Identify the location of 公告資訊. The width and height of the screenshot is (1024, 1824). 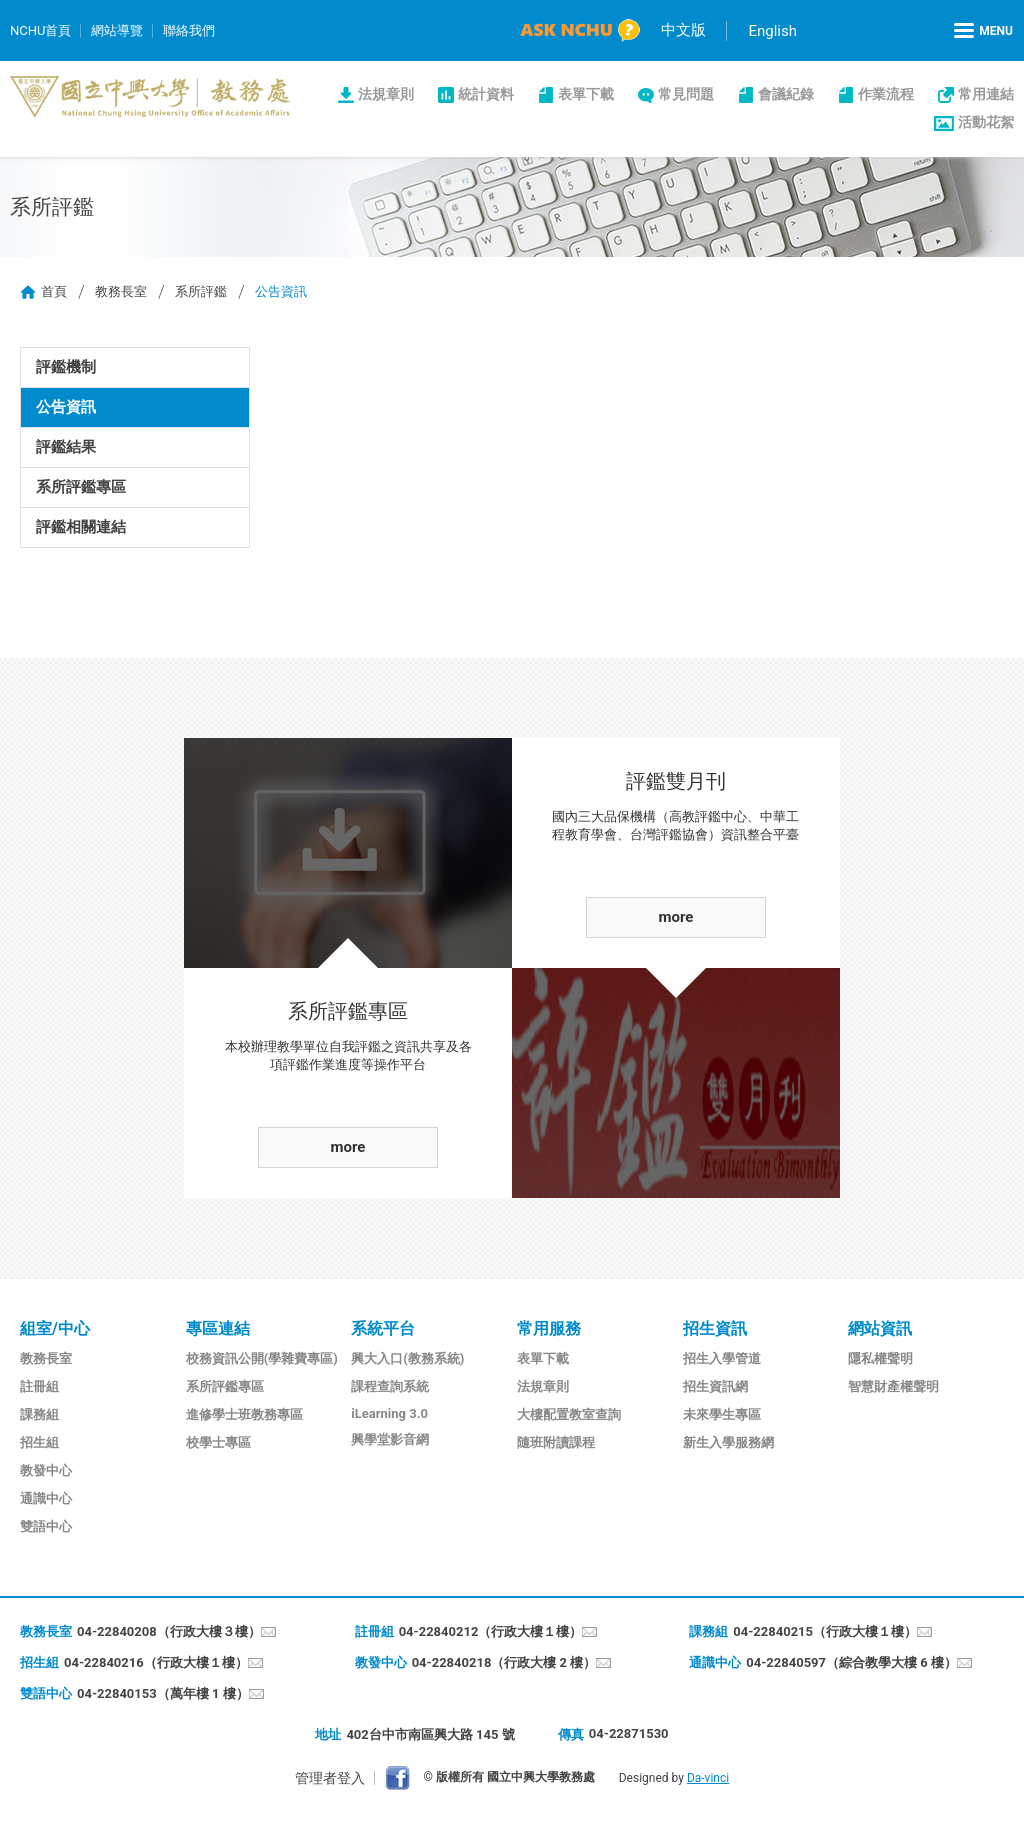
(66, 407).